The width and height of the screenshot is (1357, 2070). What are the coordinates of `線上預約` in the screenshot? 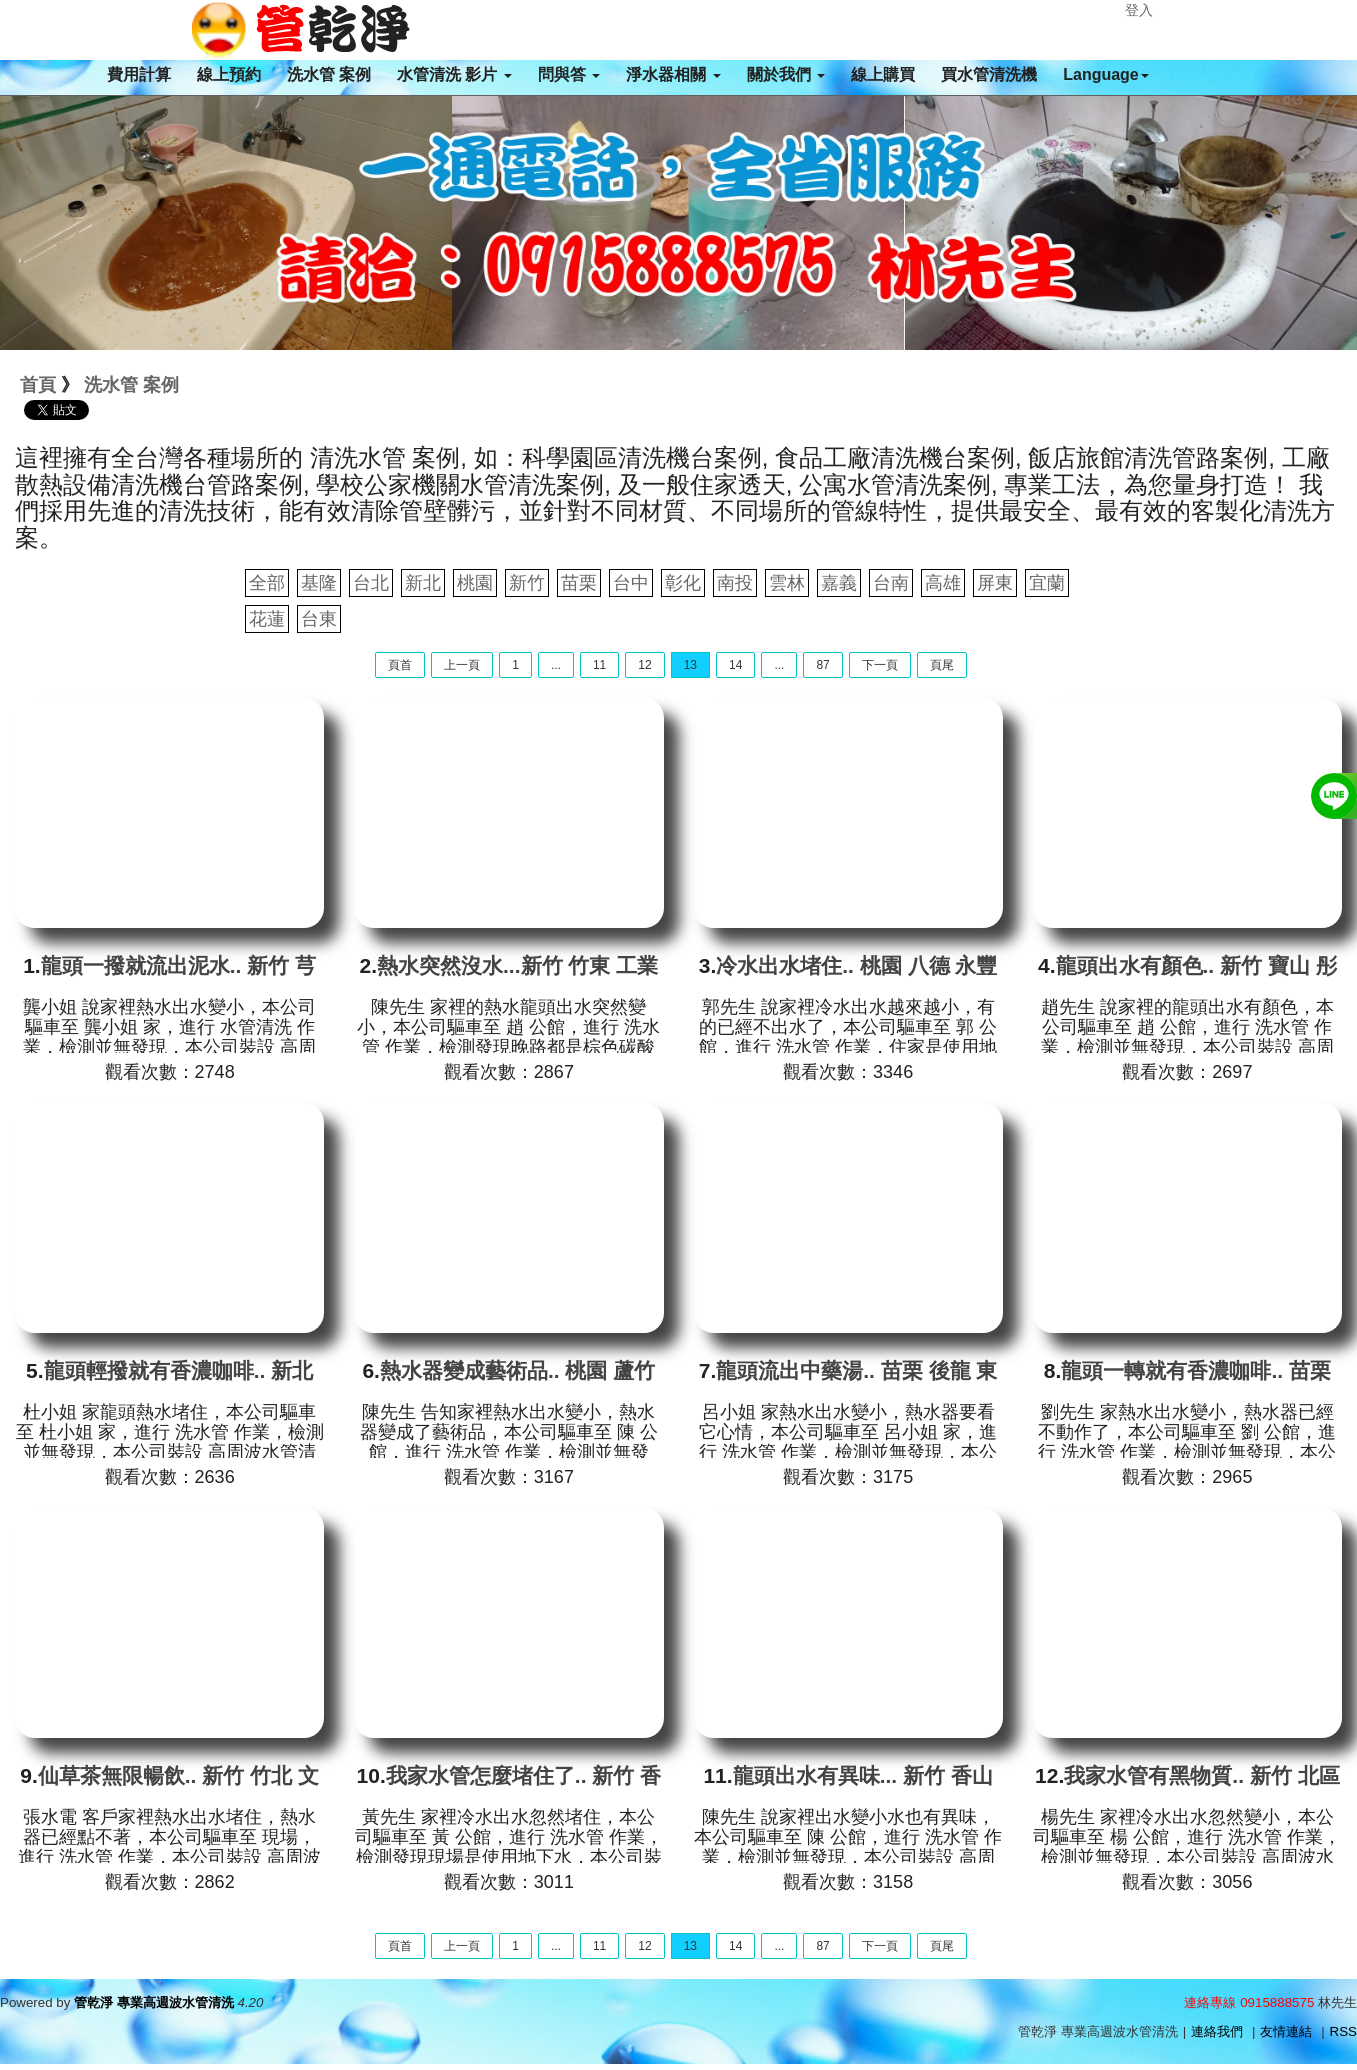 It's located at (229, 74).